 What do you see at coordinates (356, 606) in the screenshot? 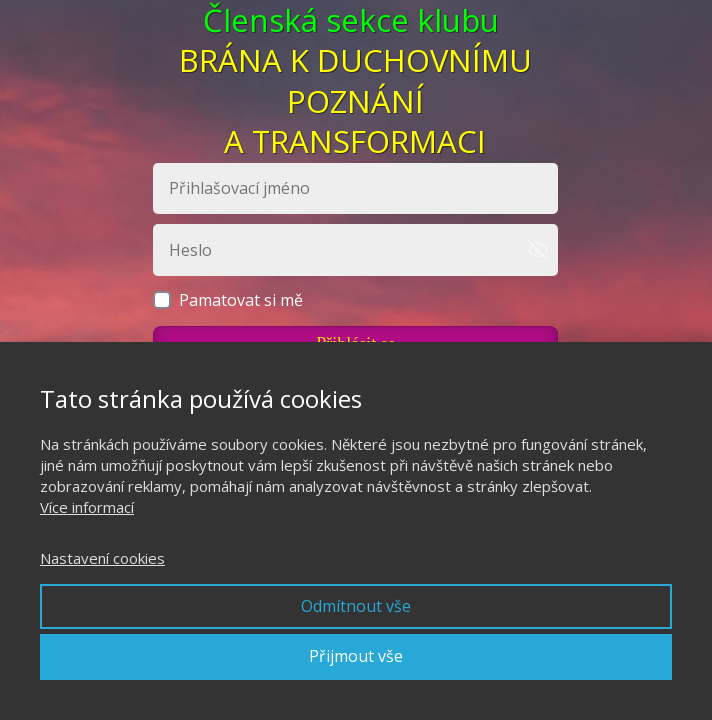
I see `Odmítnout vše` at bounding box center [356, 606].